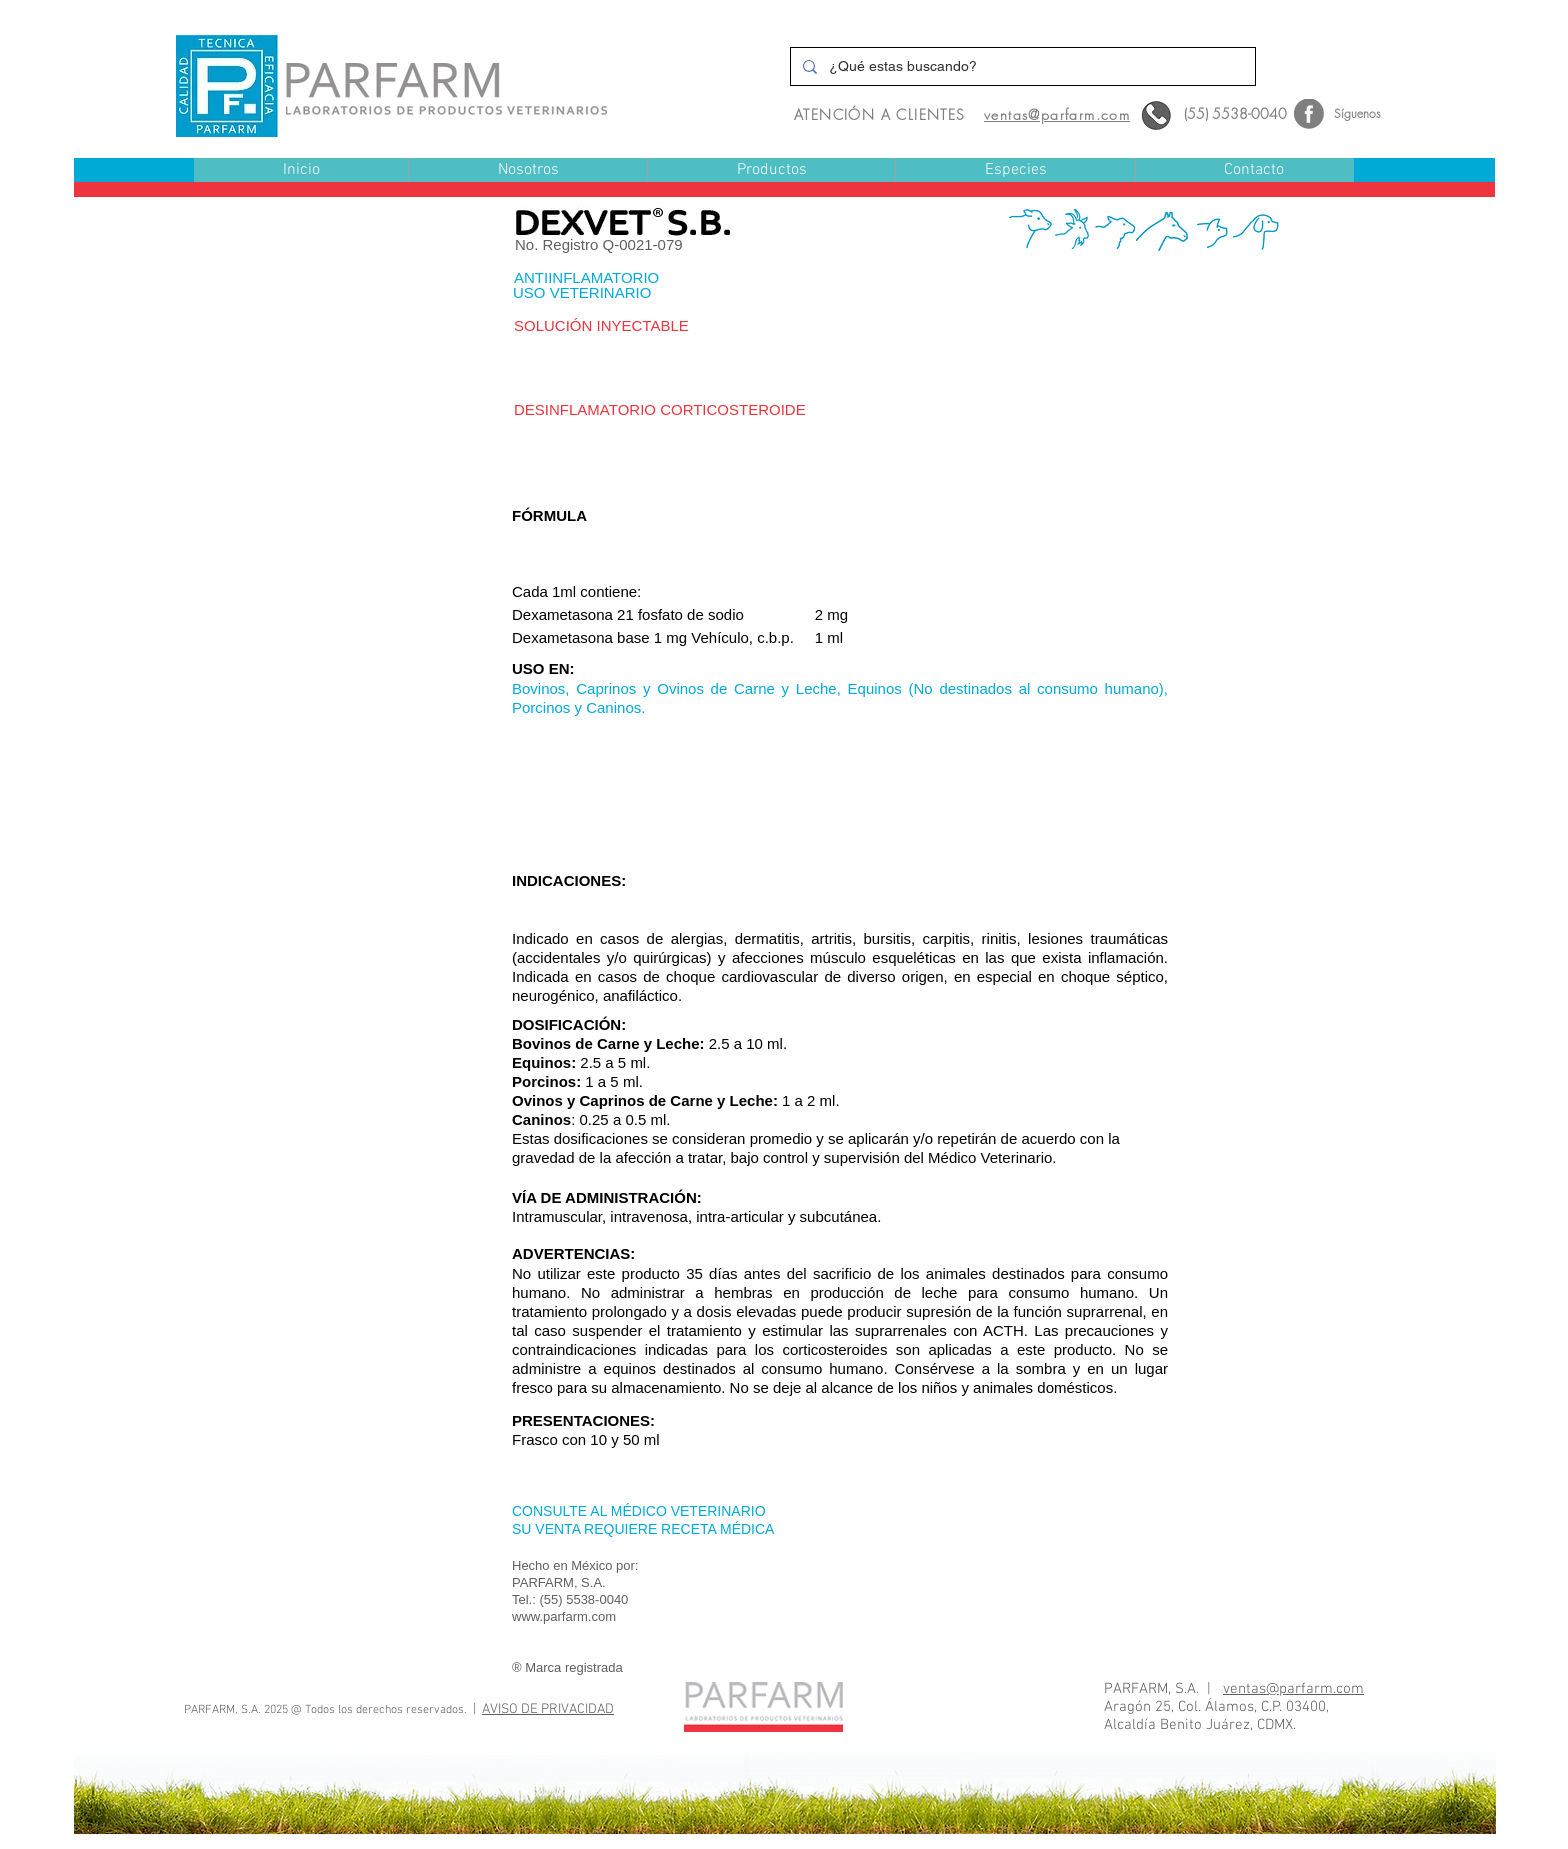  Describe the element at coordinates (564, 1616) in the screenshot. I see `www.parfarm.com` at that location.